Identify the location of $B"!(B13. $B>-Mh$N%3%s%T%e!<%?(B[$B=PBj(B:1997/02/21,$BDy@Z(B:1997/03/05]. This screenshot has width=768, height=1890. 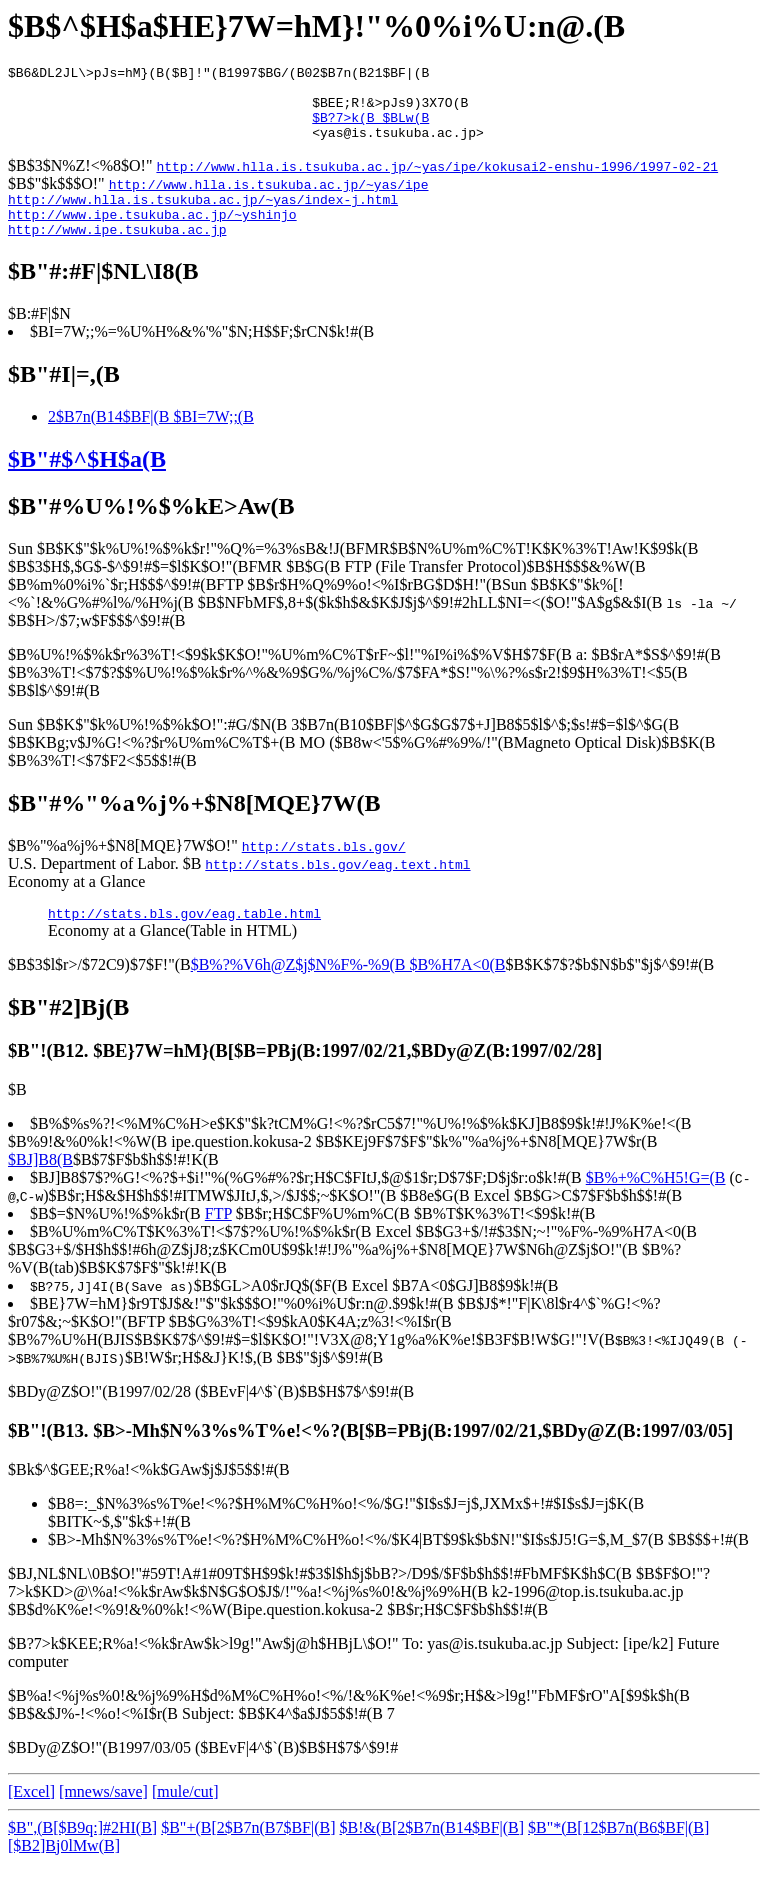
(370, 1457).